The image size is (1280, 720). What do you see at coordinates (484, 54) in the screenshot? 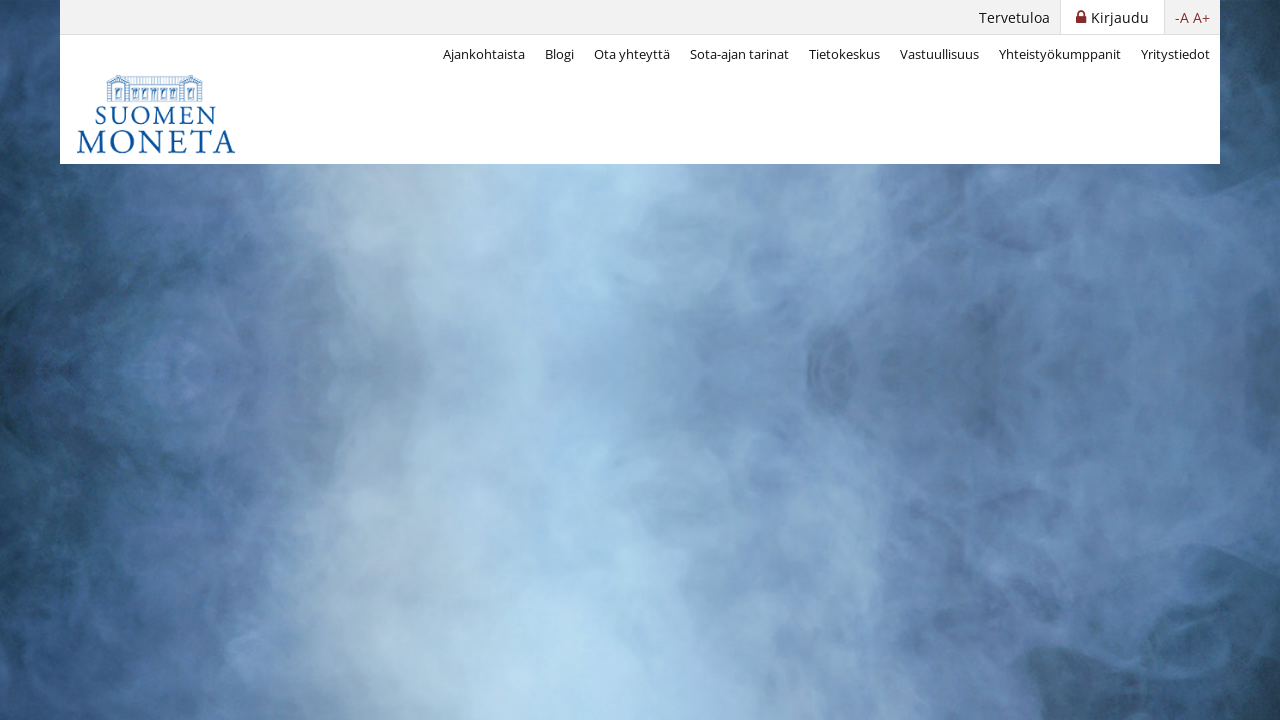
I see `Ajankohtaista` at bounding box center [484, 54].